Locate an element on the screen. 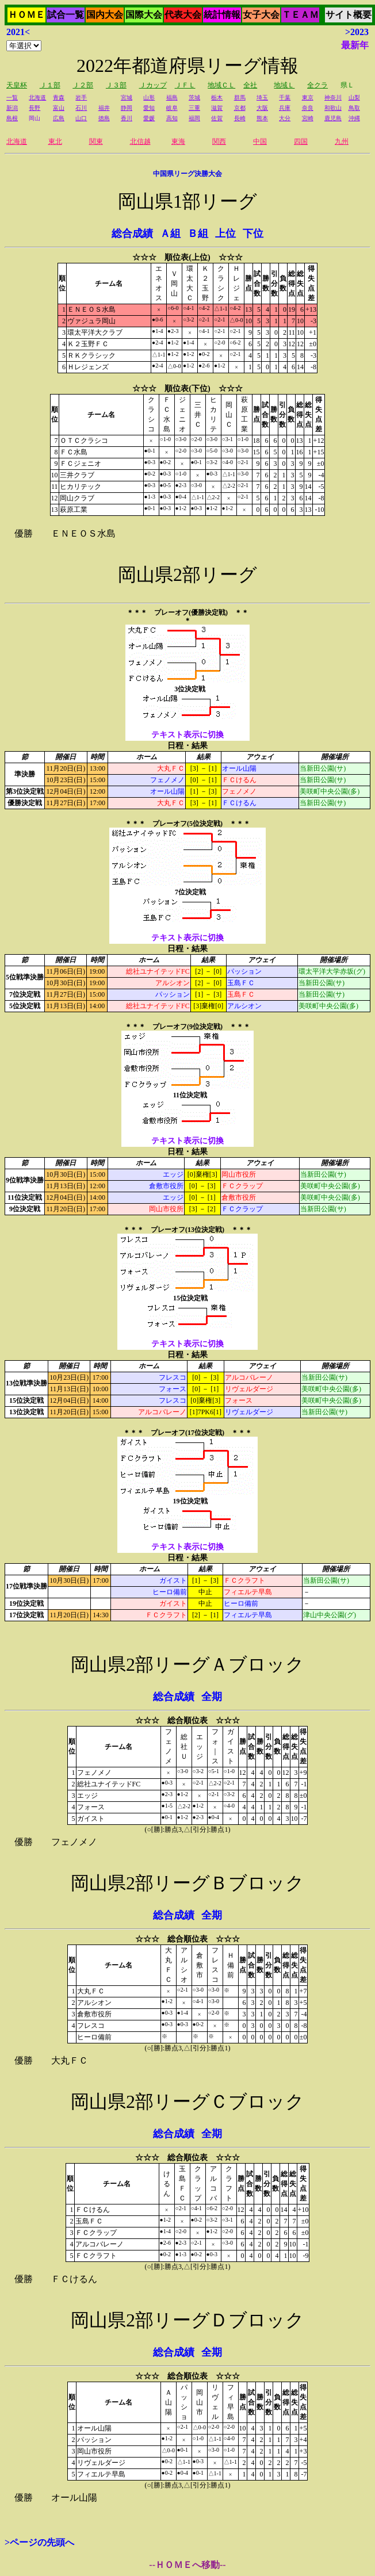 This screenshot has width=375, height=2576. 大阪 is located at coordinates (262, 108).